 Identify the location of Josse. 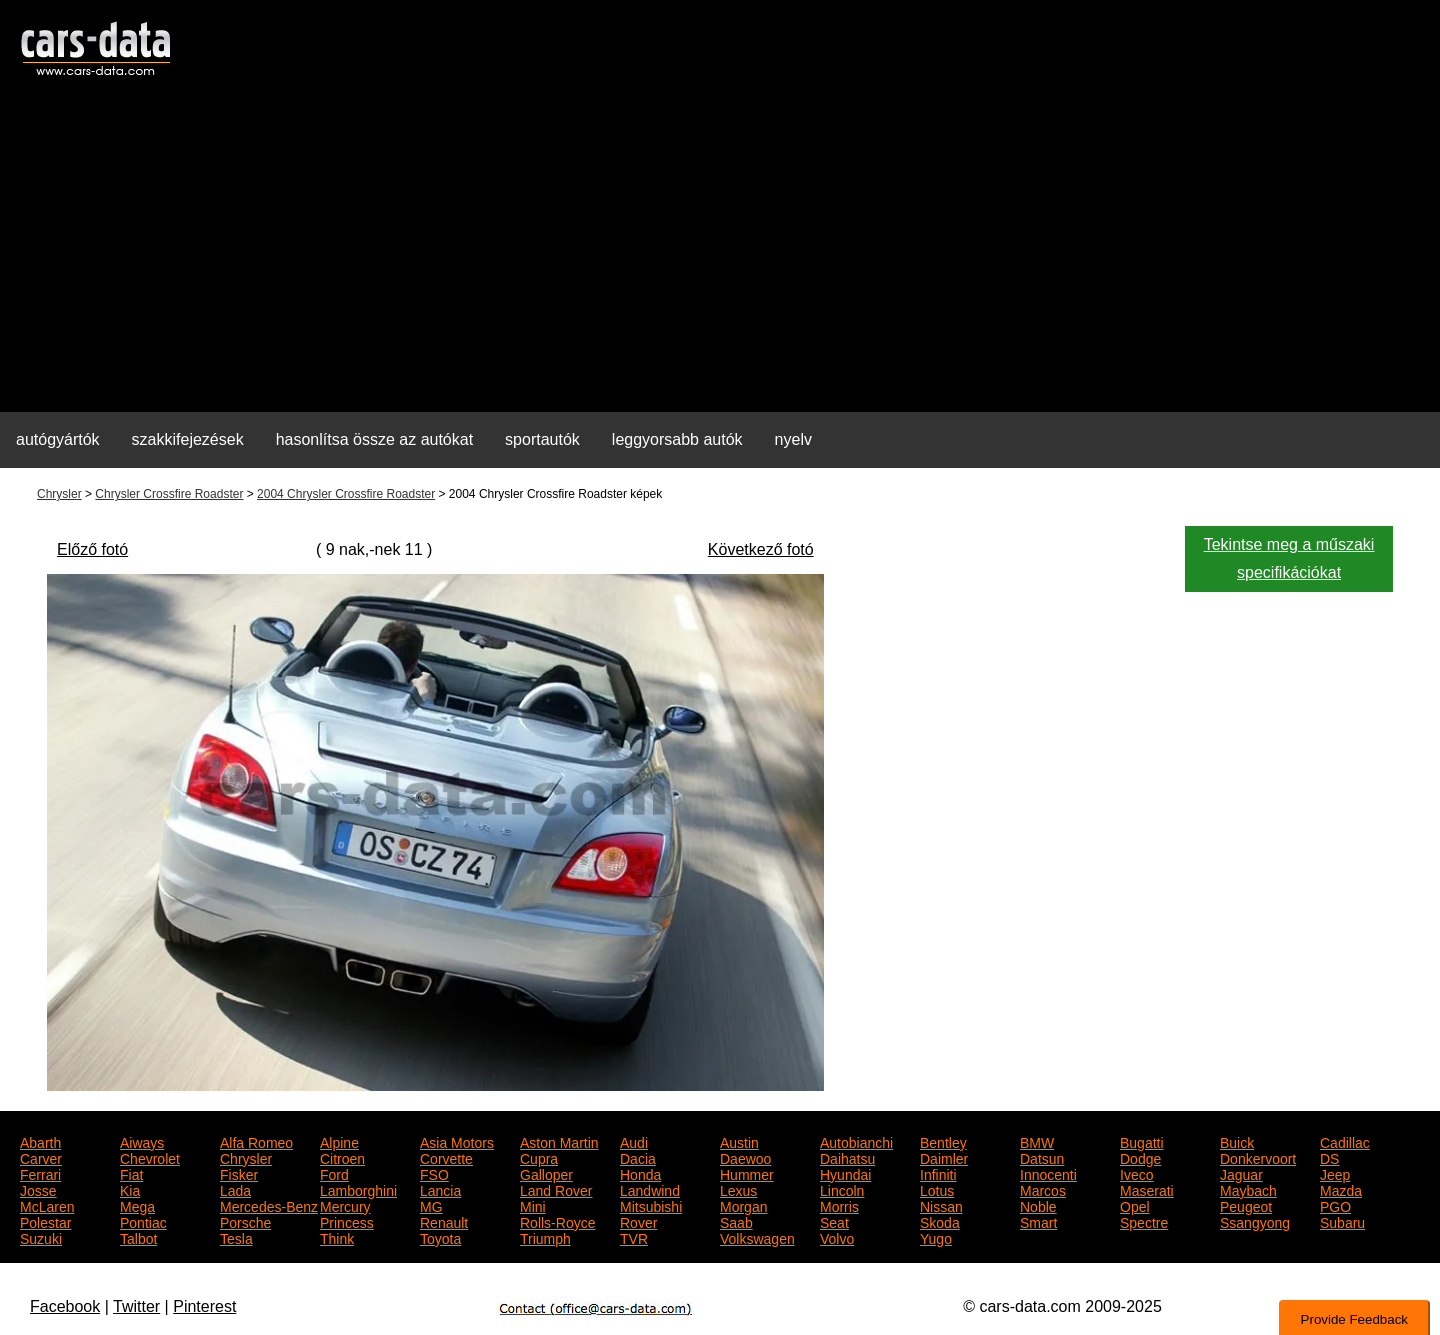
(38, 1189).